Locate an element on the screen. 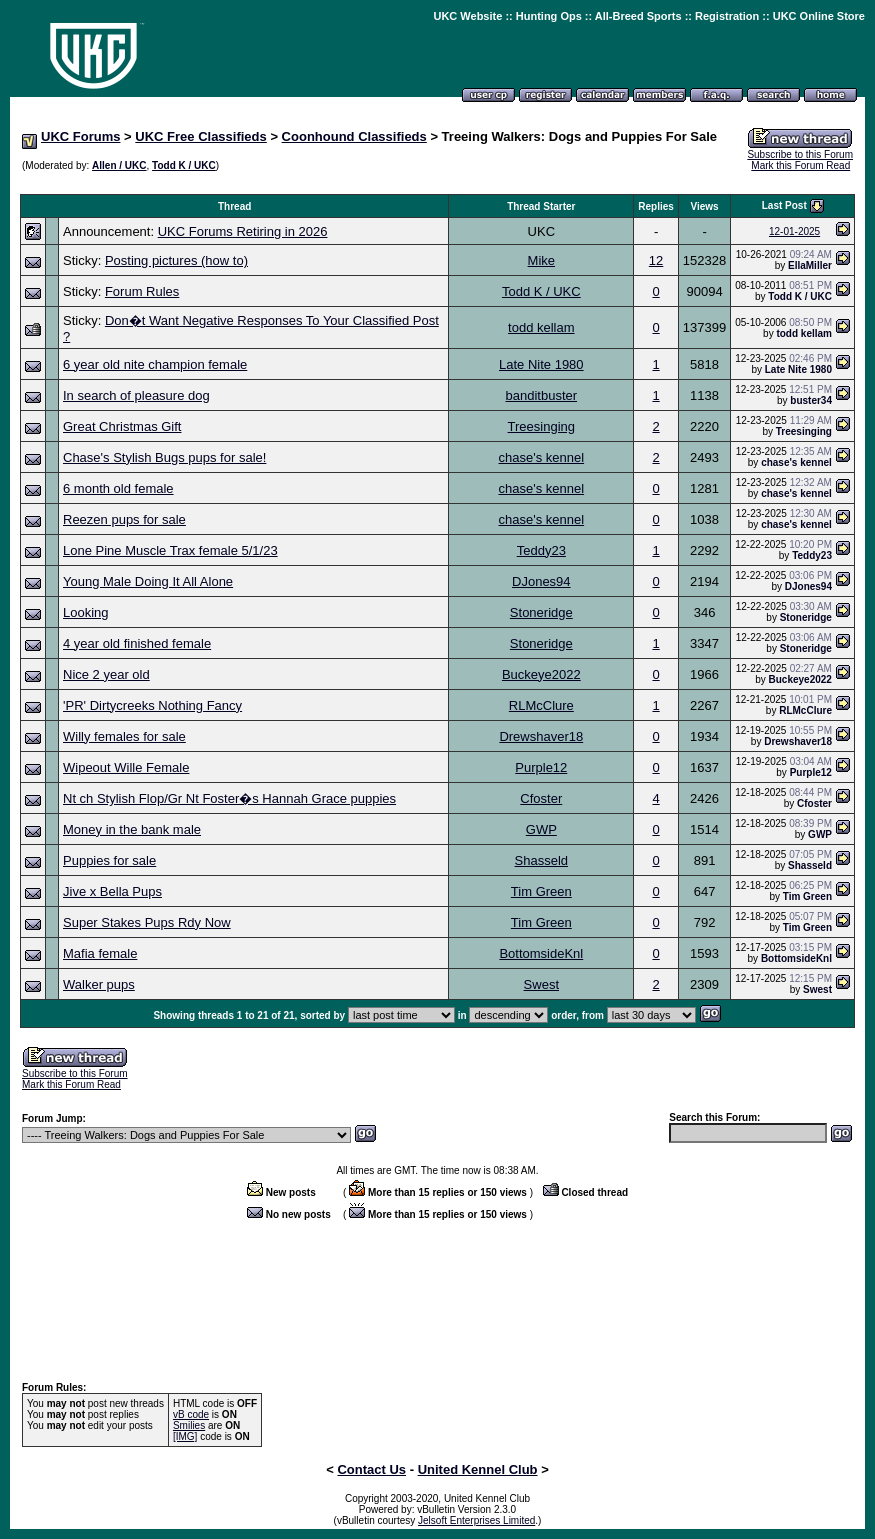 The image size is (875, 1539). Puppies for sale is located at coordinates (109, 860).